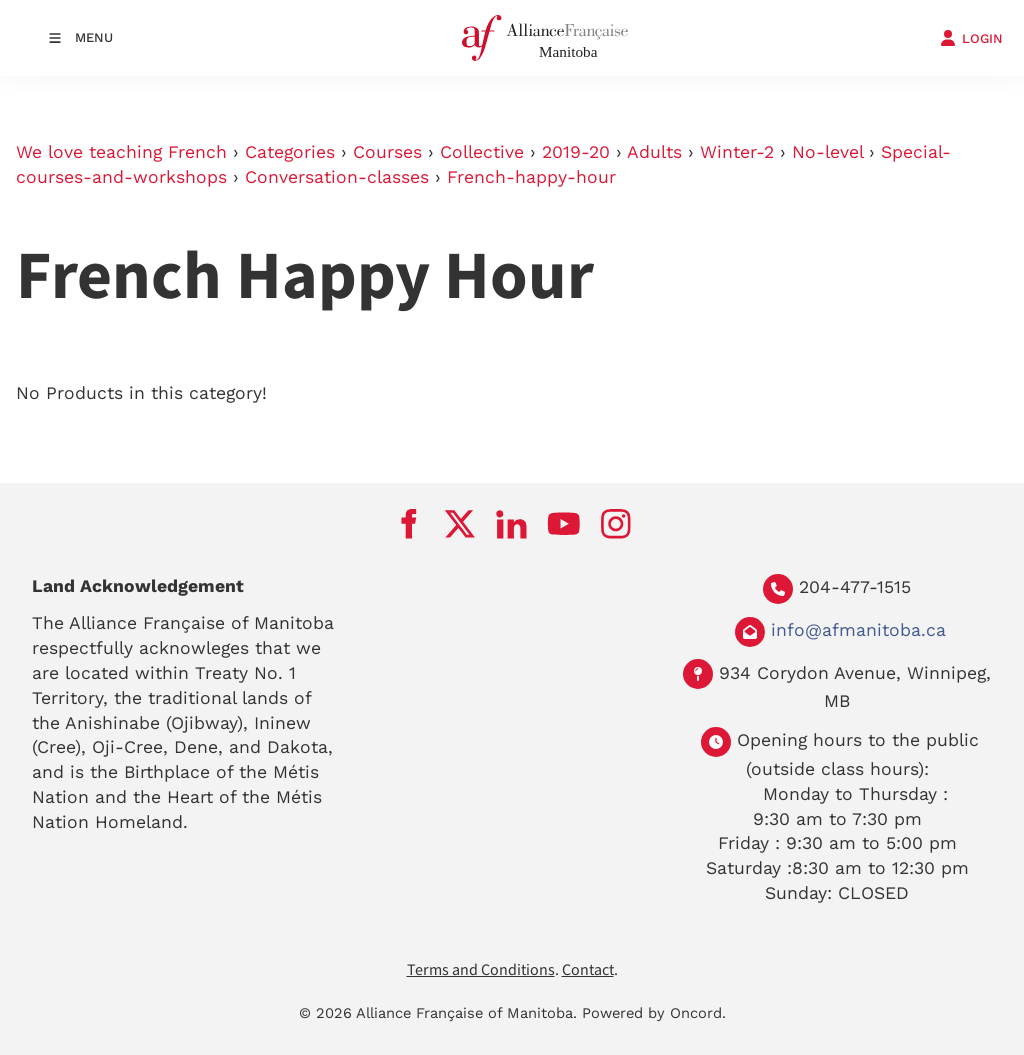 This screenshot has width=1024, height=1055. I want to click on Adults, so click(654, 152).